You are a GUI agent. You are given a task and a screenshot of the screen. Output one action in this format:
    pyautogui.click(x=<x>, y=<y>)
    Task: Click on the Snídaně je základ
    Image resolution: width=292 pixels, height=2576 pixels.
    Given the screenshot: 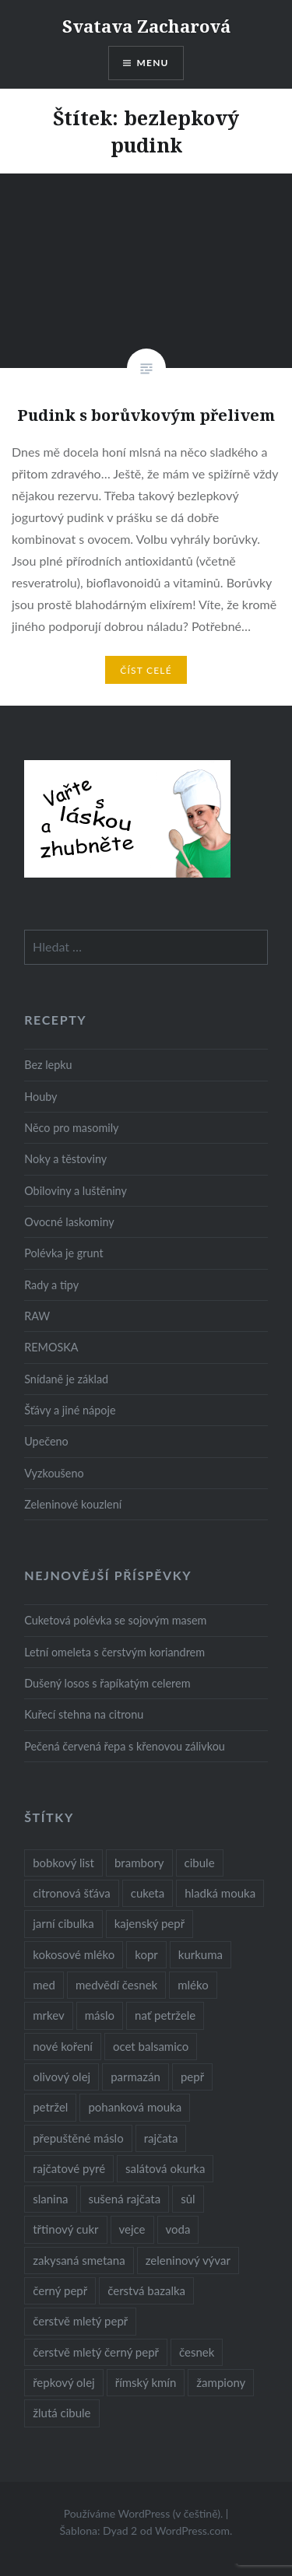 What is the action you would take?
    pyautogui.click(x=66, y=1379)
    